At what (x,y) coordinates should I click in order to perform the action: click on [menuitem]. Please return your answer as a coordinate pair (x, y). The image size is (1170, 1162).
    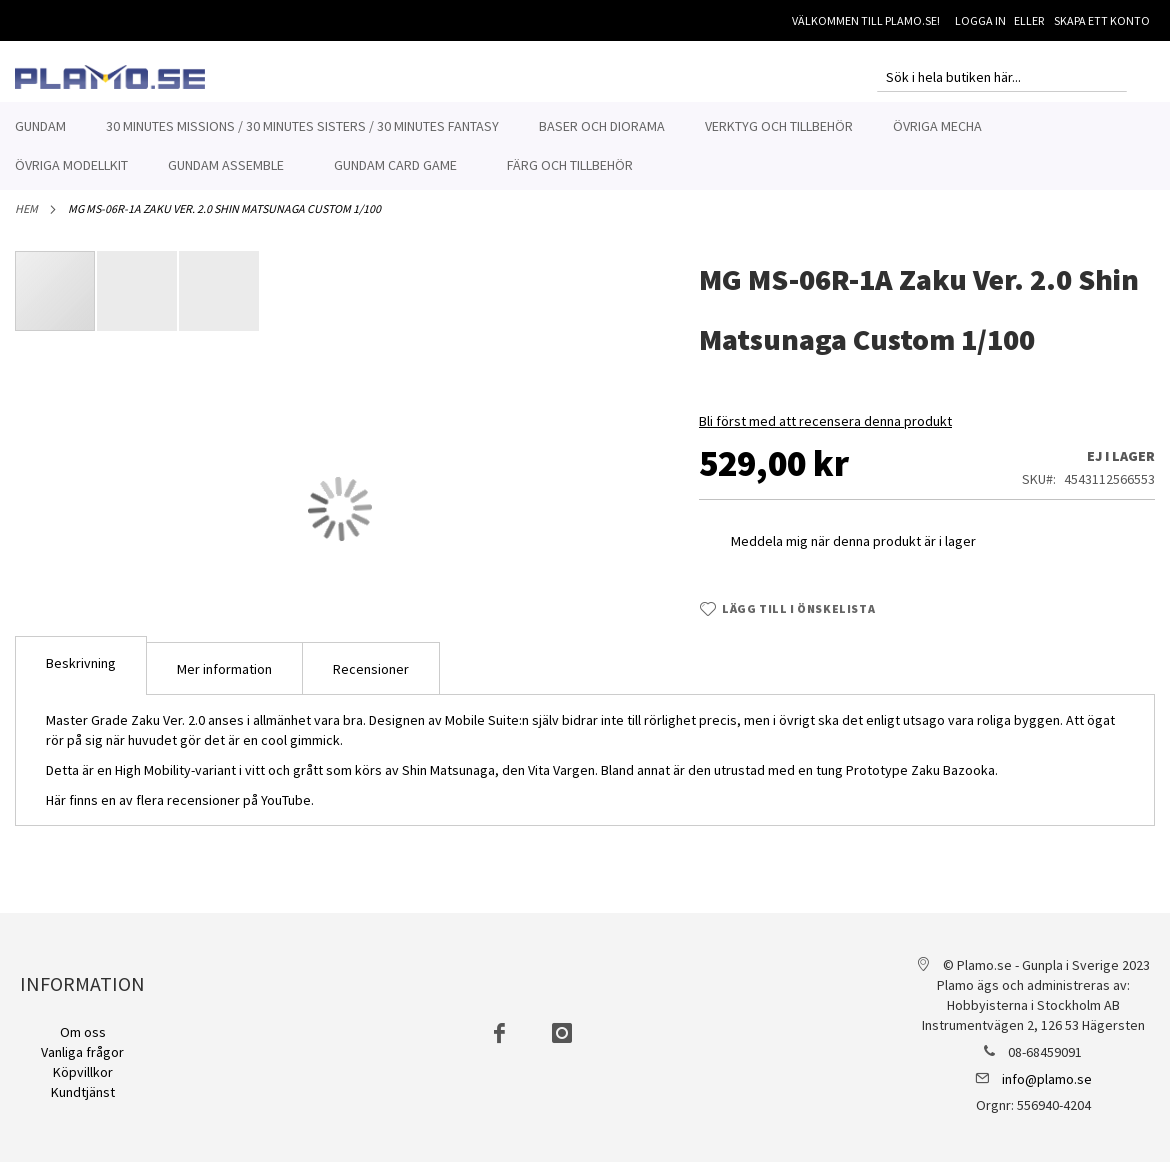
    Looking at the image, I should click on (40, 126).